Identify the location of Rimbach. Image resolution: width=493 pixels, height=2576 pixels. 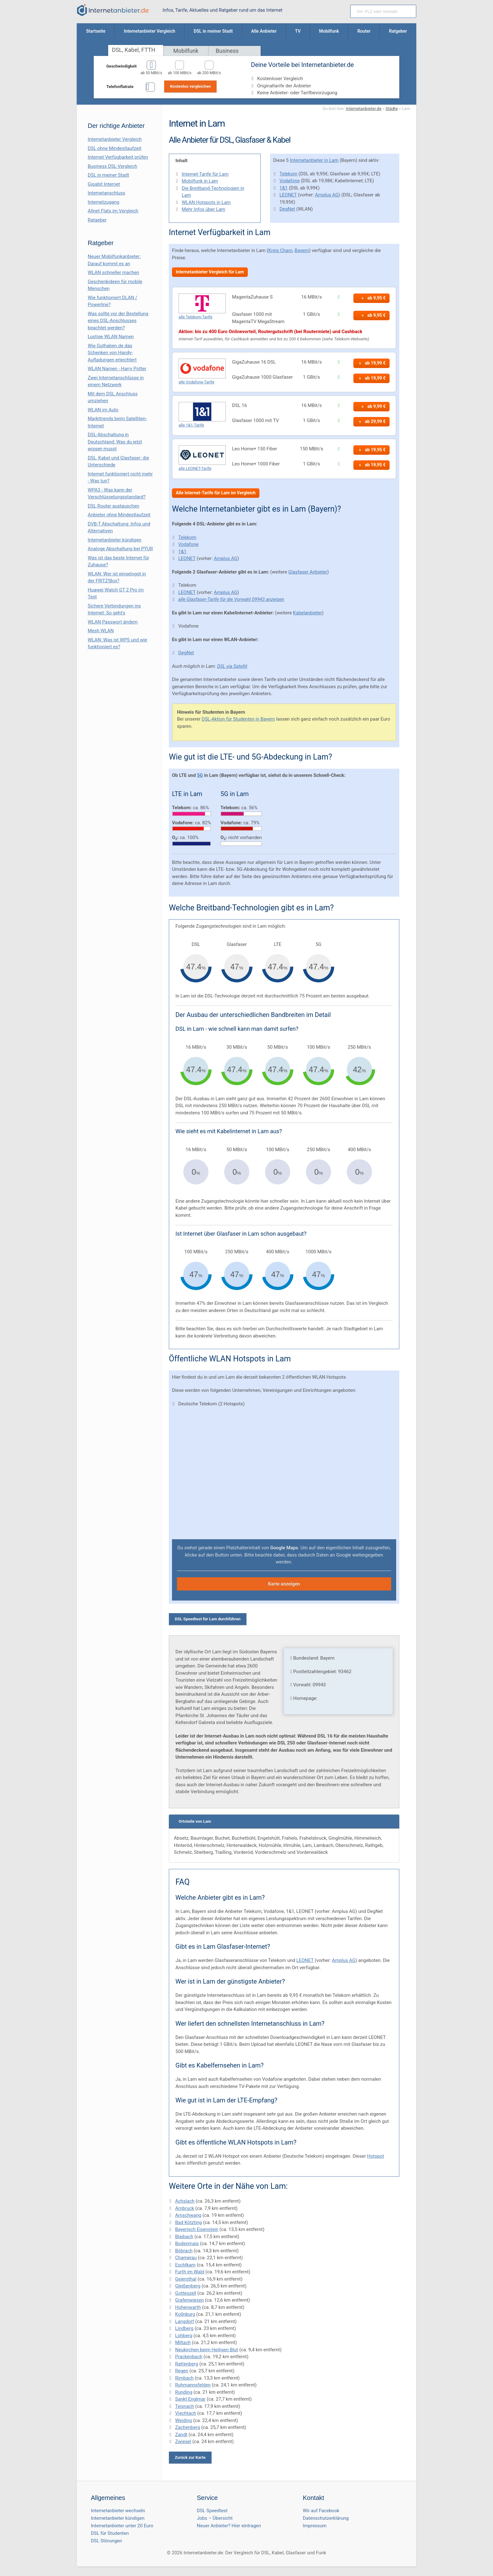
(184, 2378).